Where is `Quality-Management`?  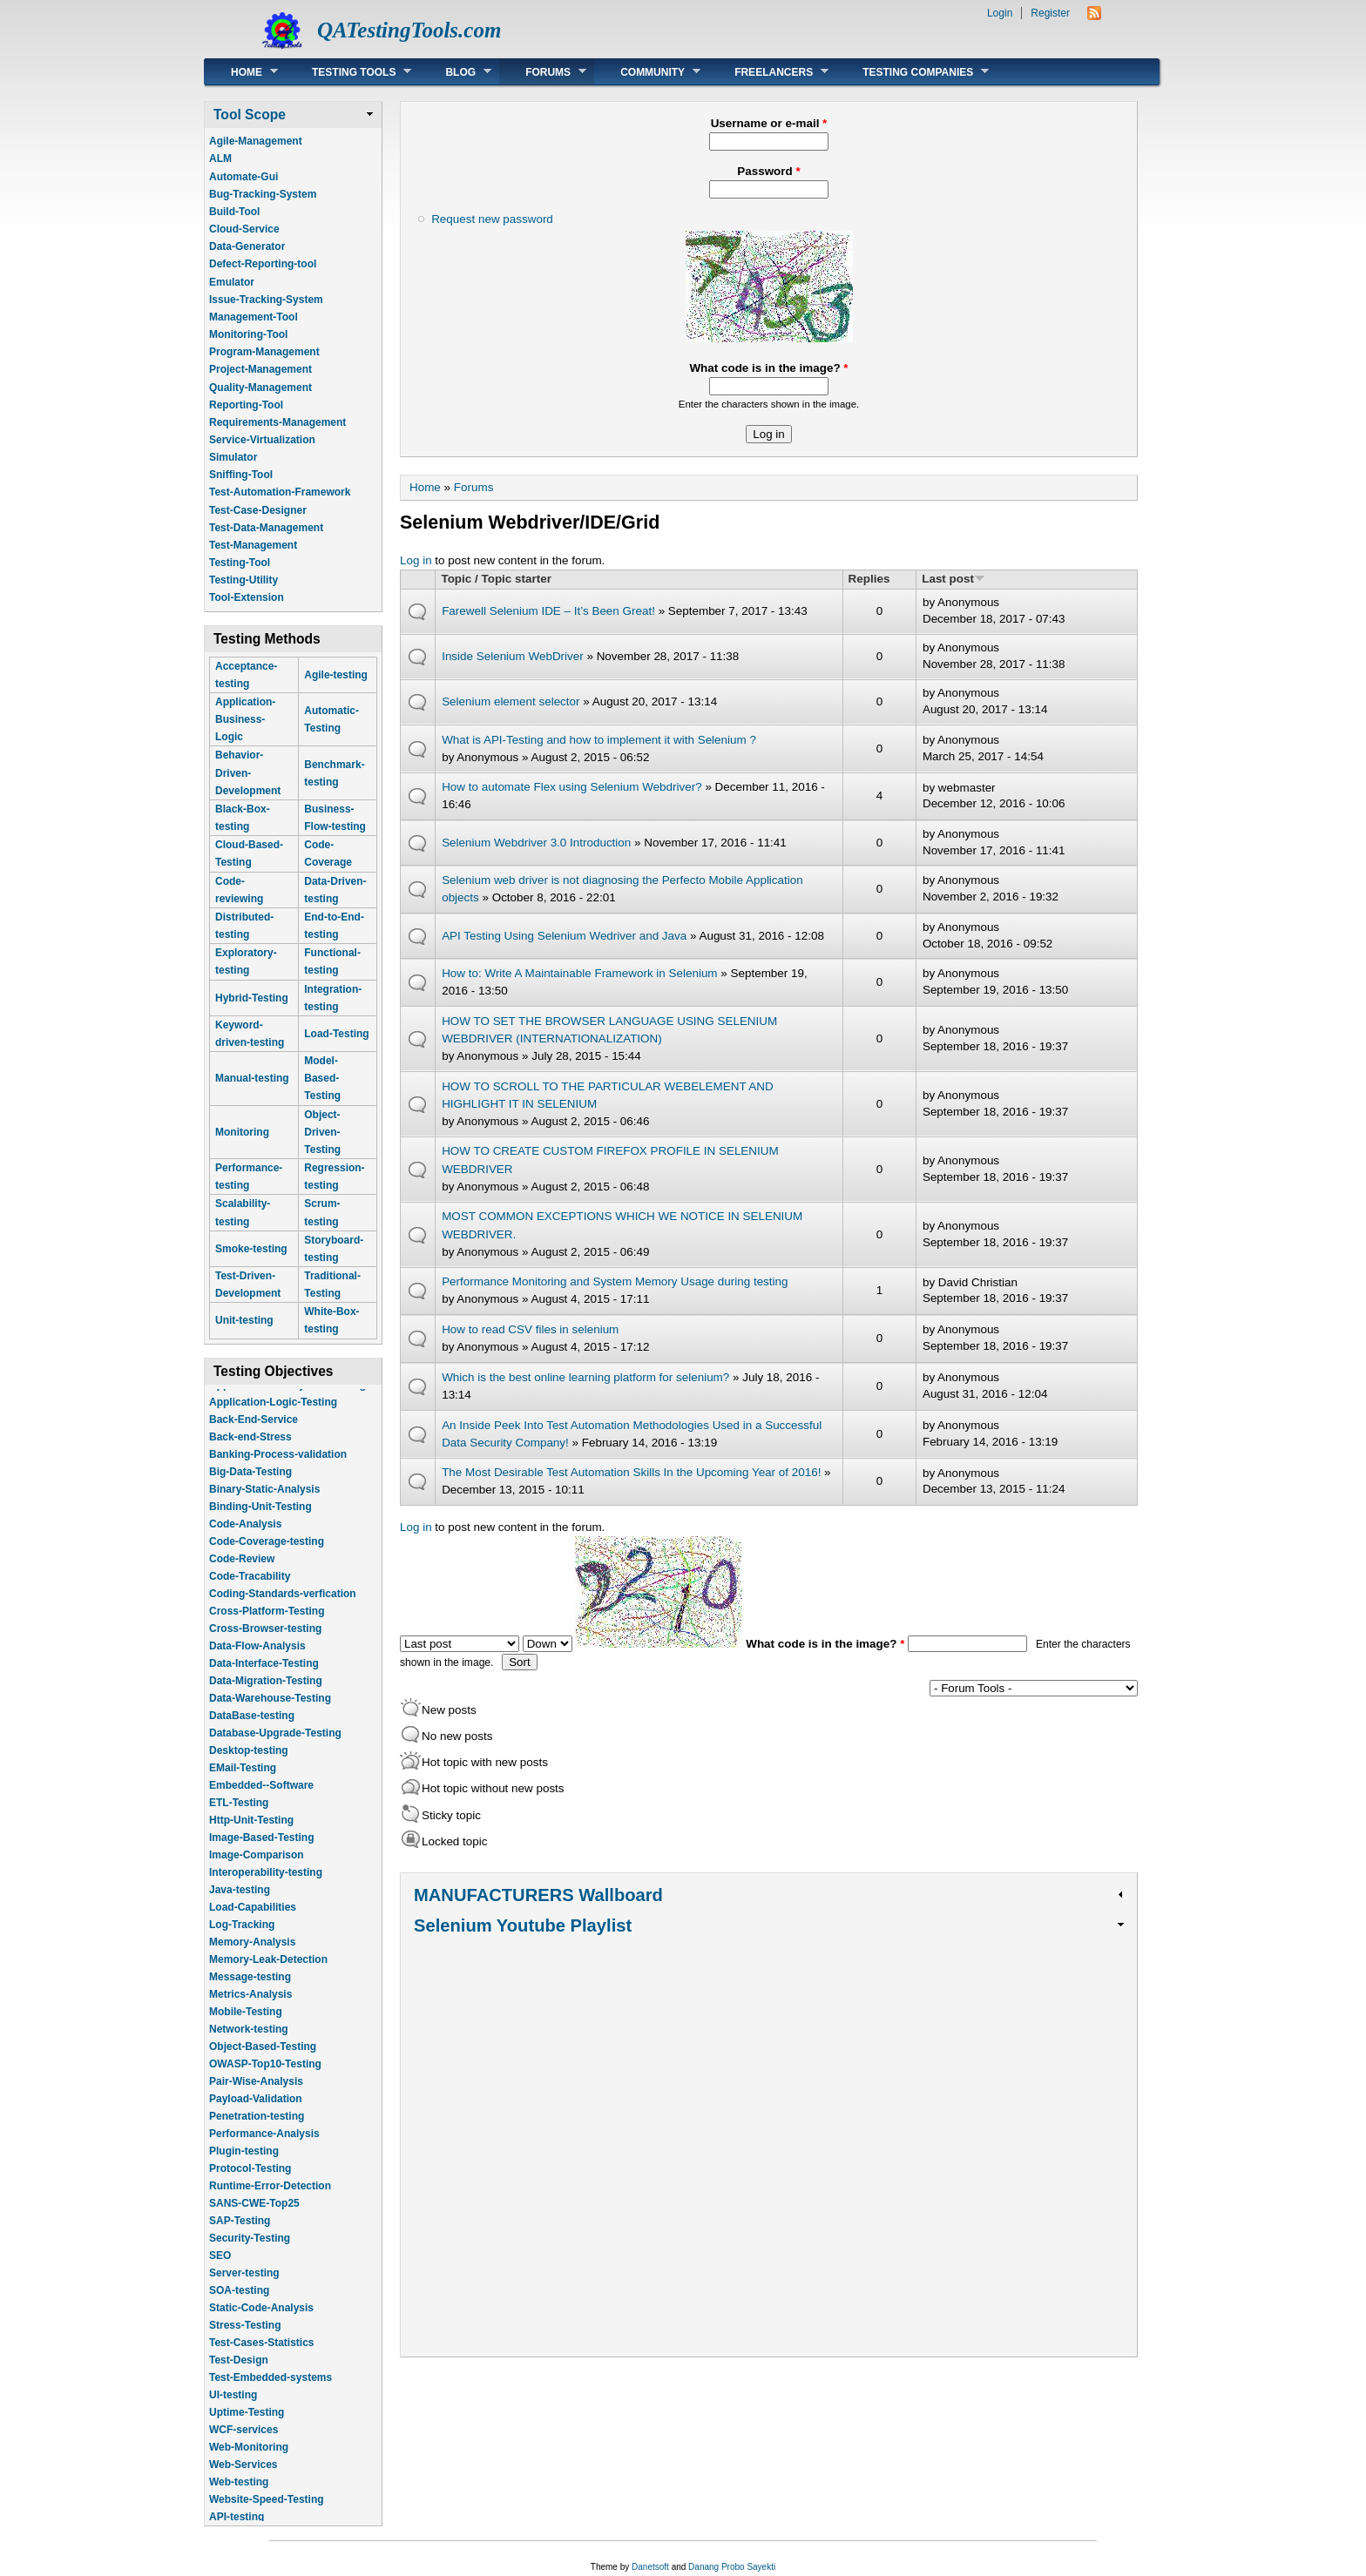 Quality-Management is located at coordinates (260, 387).